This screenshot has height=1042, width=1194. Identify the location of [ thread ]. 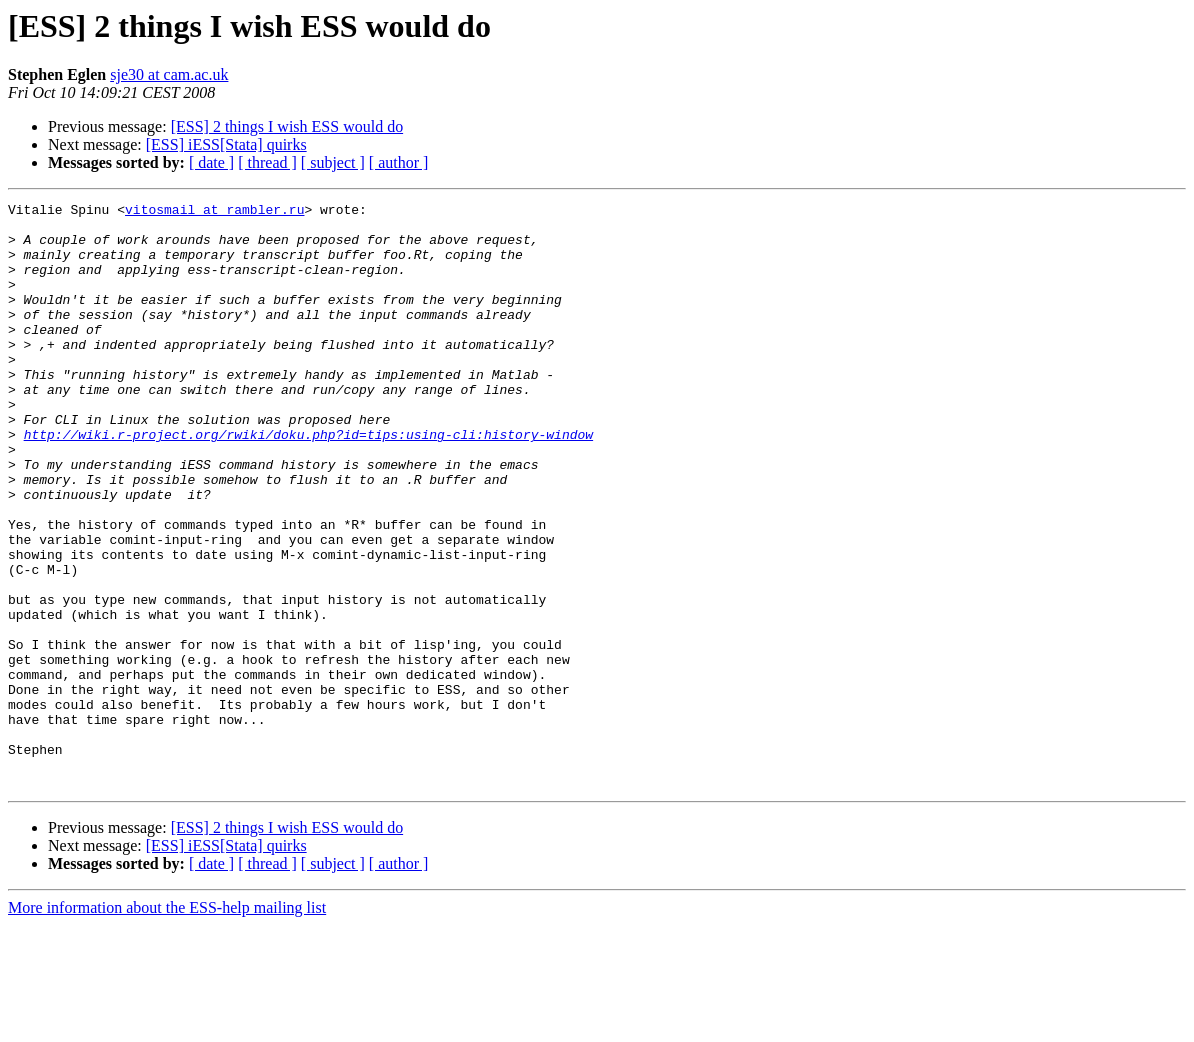
(267, 162).